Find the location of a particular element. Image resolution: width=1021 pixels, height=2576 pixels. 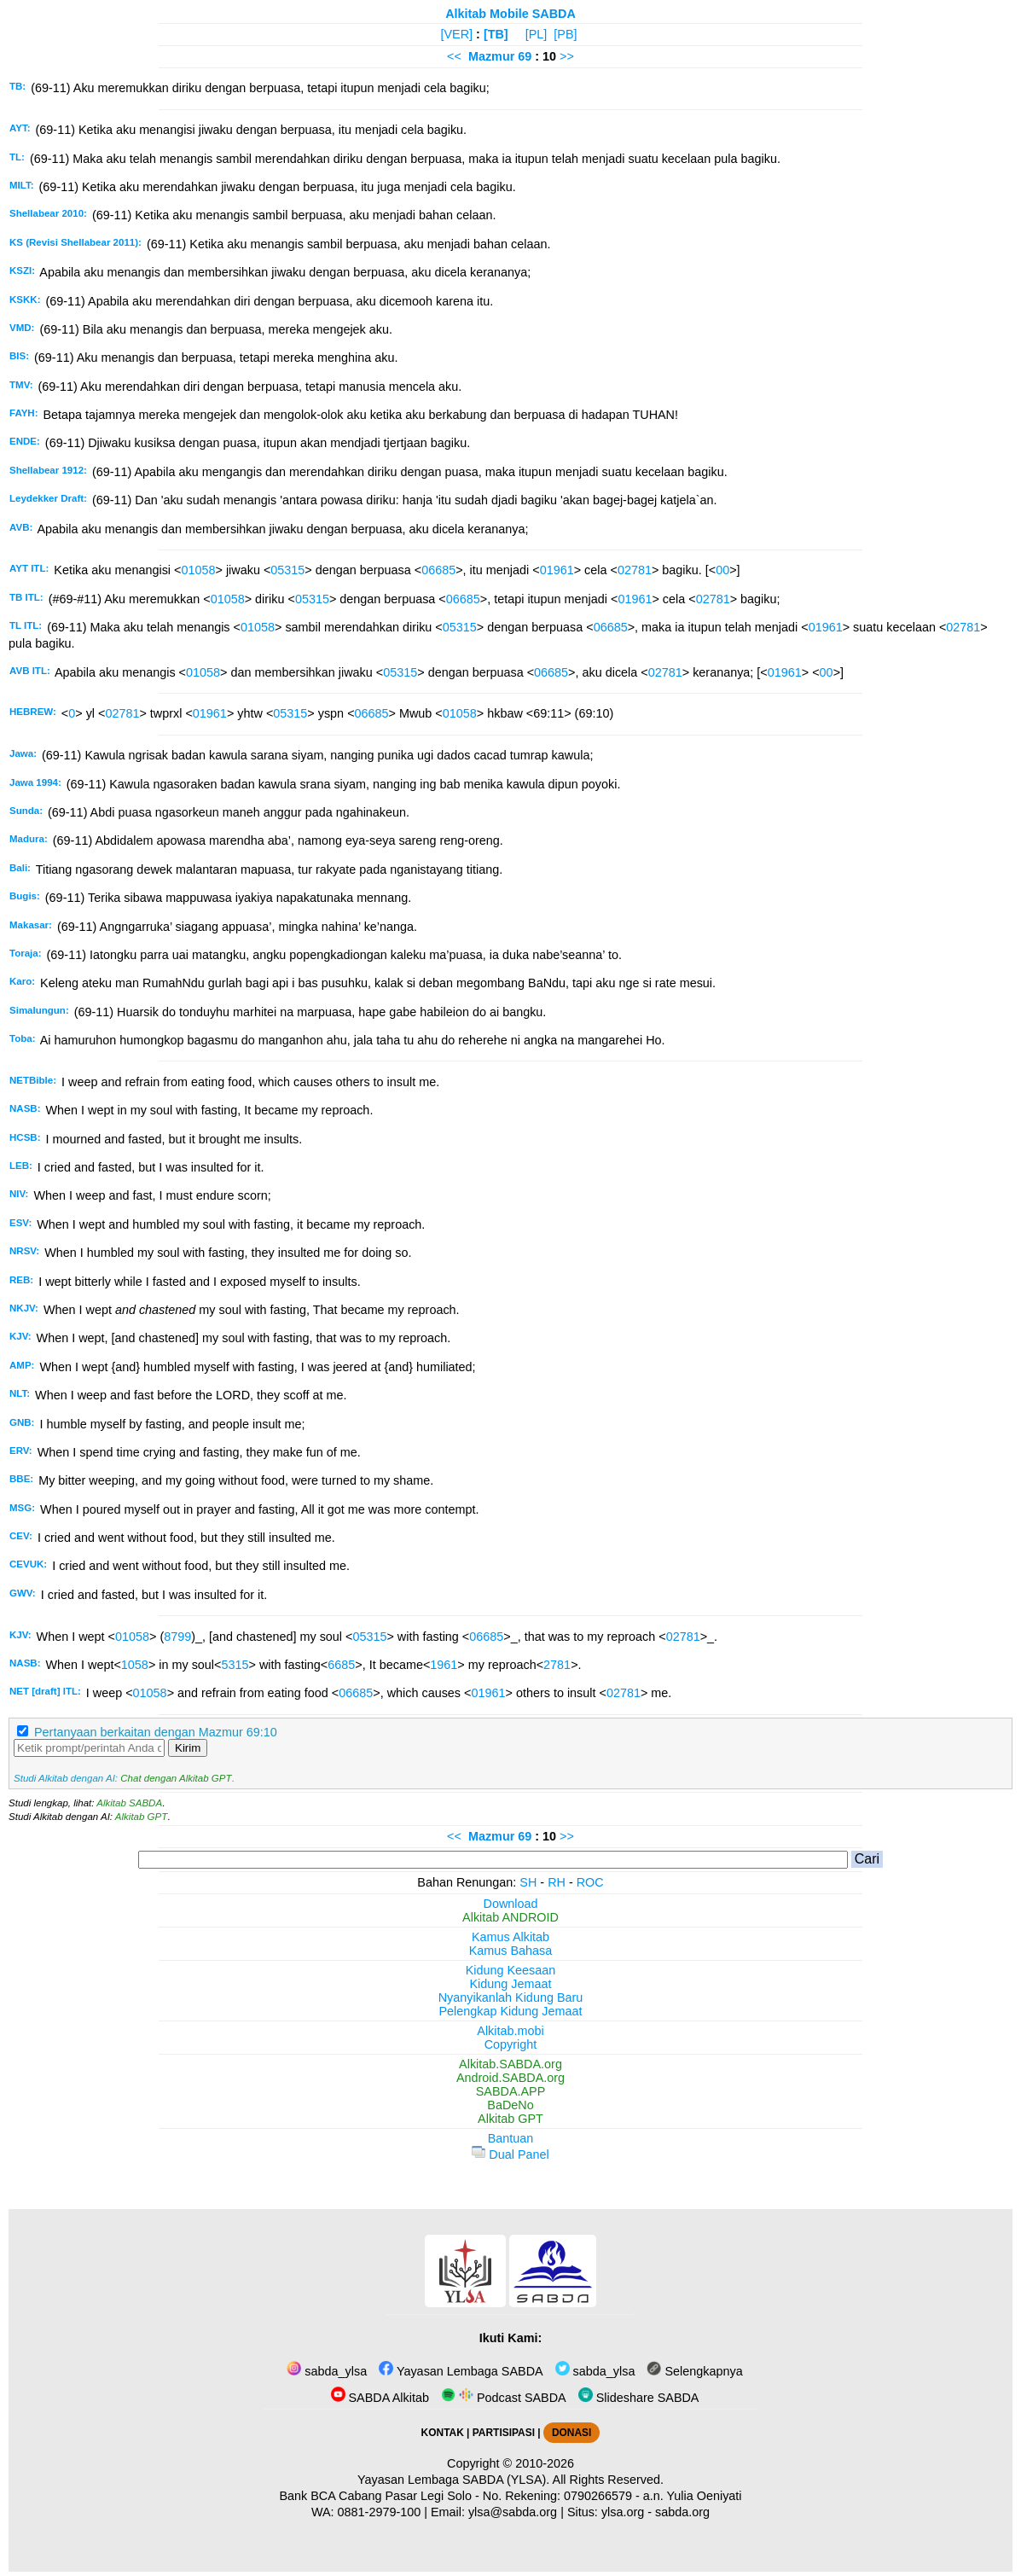

02781 is located at coordinates (635, 570).